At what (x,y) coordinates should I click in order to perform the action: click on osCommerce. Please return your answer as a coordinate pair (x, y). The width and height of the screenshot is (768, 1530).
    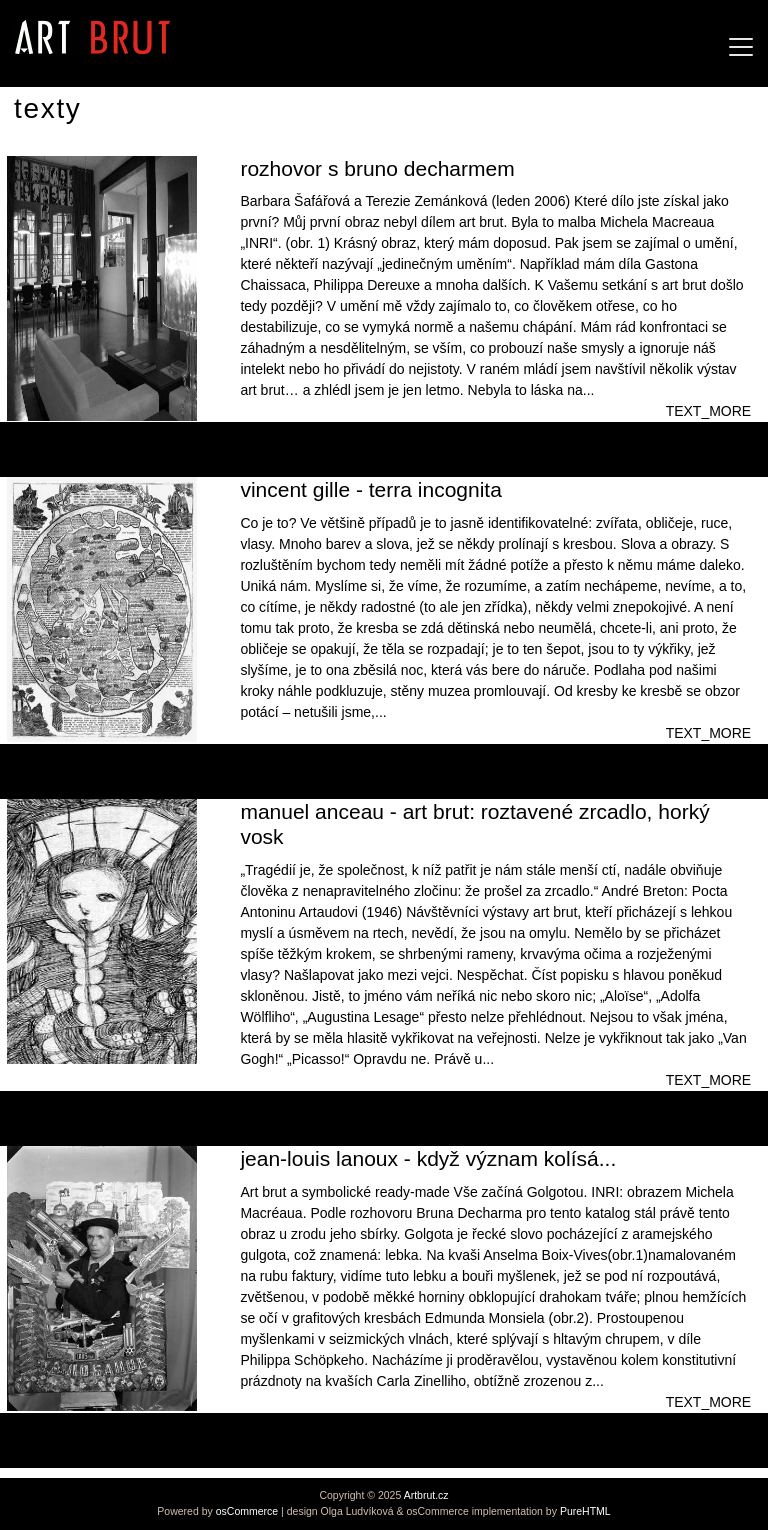
    Looking at the image, I should click on (247, 1511).